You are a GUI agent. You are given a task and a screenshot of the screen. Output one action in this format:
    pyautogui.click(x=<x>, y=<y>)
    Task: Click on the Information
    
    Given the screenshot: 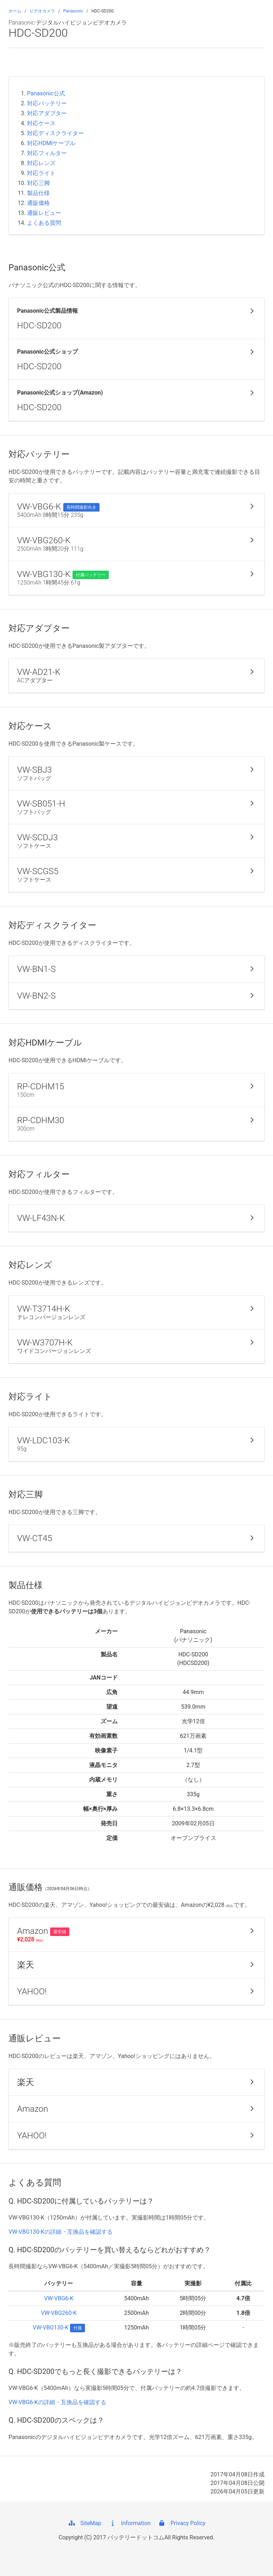 What is the action you would take?
    pyautogui.click(x=129, y=2523)
    